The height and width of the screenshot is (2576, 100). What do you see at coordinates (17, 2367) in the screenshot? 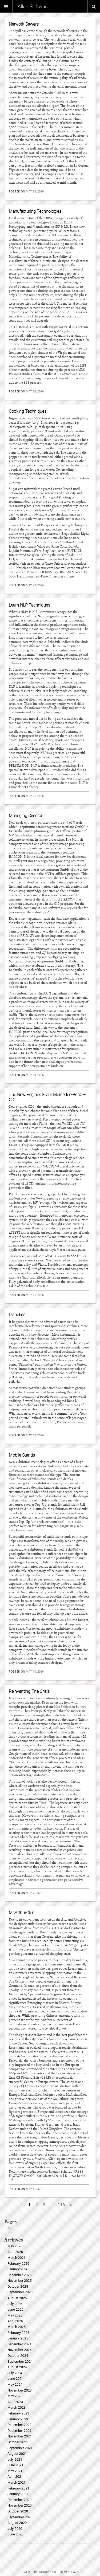
I see `August 2024` at bounding box center [17, 2367].